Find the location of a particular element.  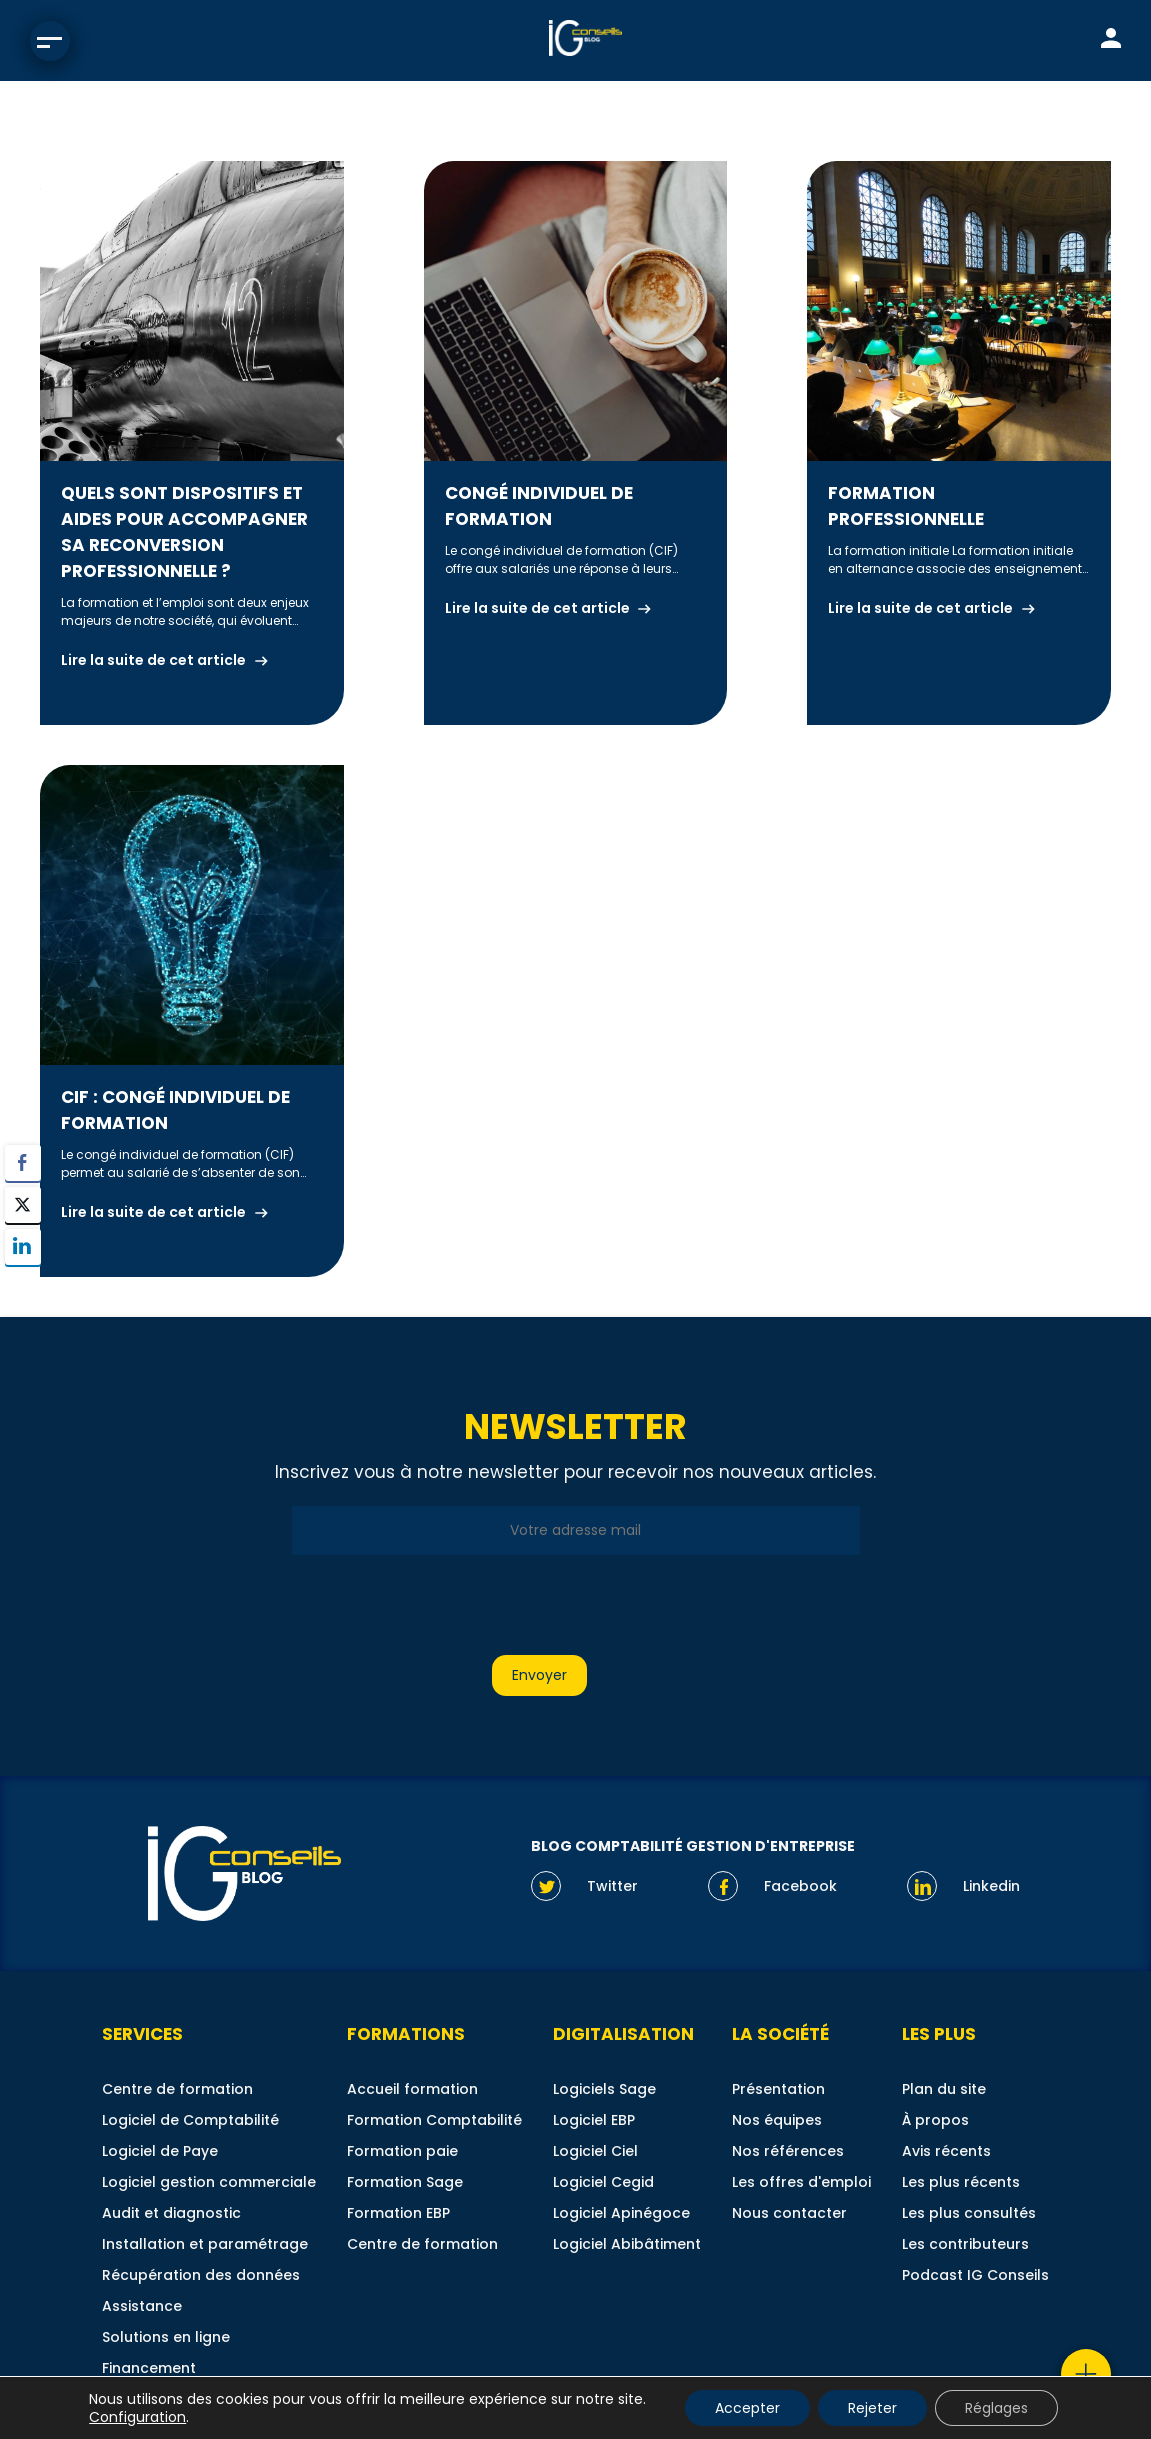

Réglages is located at coordinates (996, 2408).